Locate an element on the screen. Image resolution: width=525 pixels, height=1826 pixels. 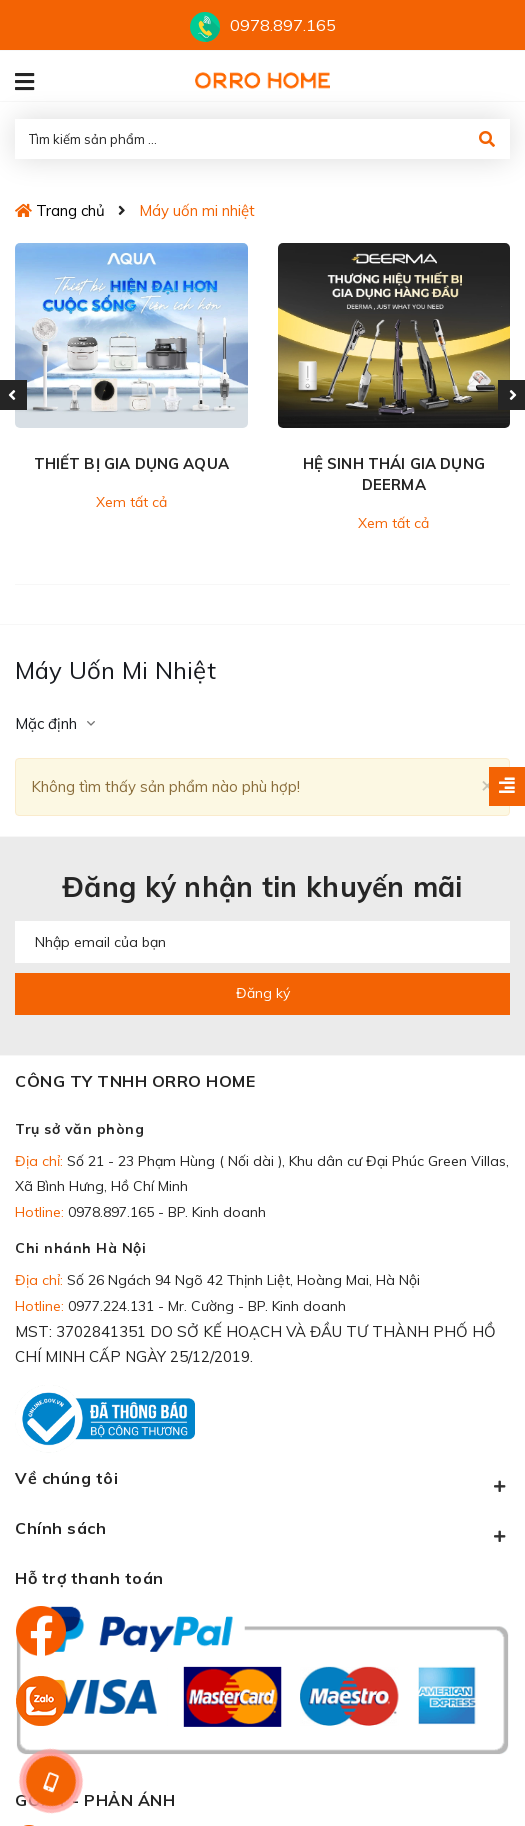
CÔNG TY TNHH ORRO HOME [button] is located at coordinates (135, 1081).